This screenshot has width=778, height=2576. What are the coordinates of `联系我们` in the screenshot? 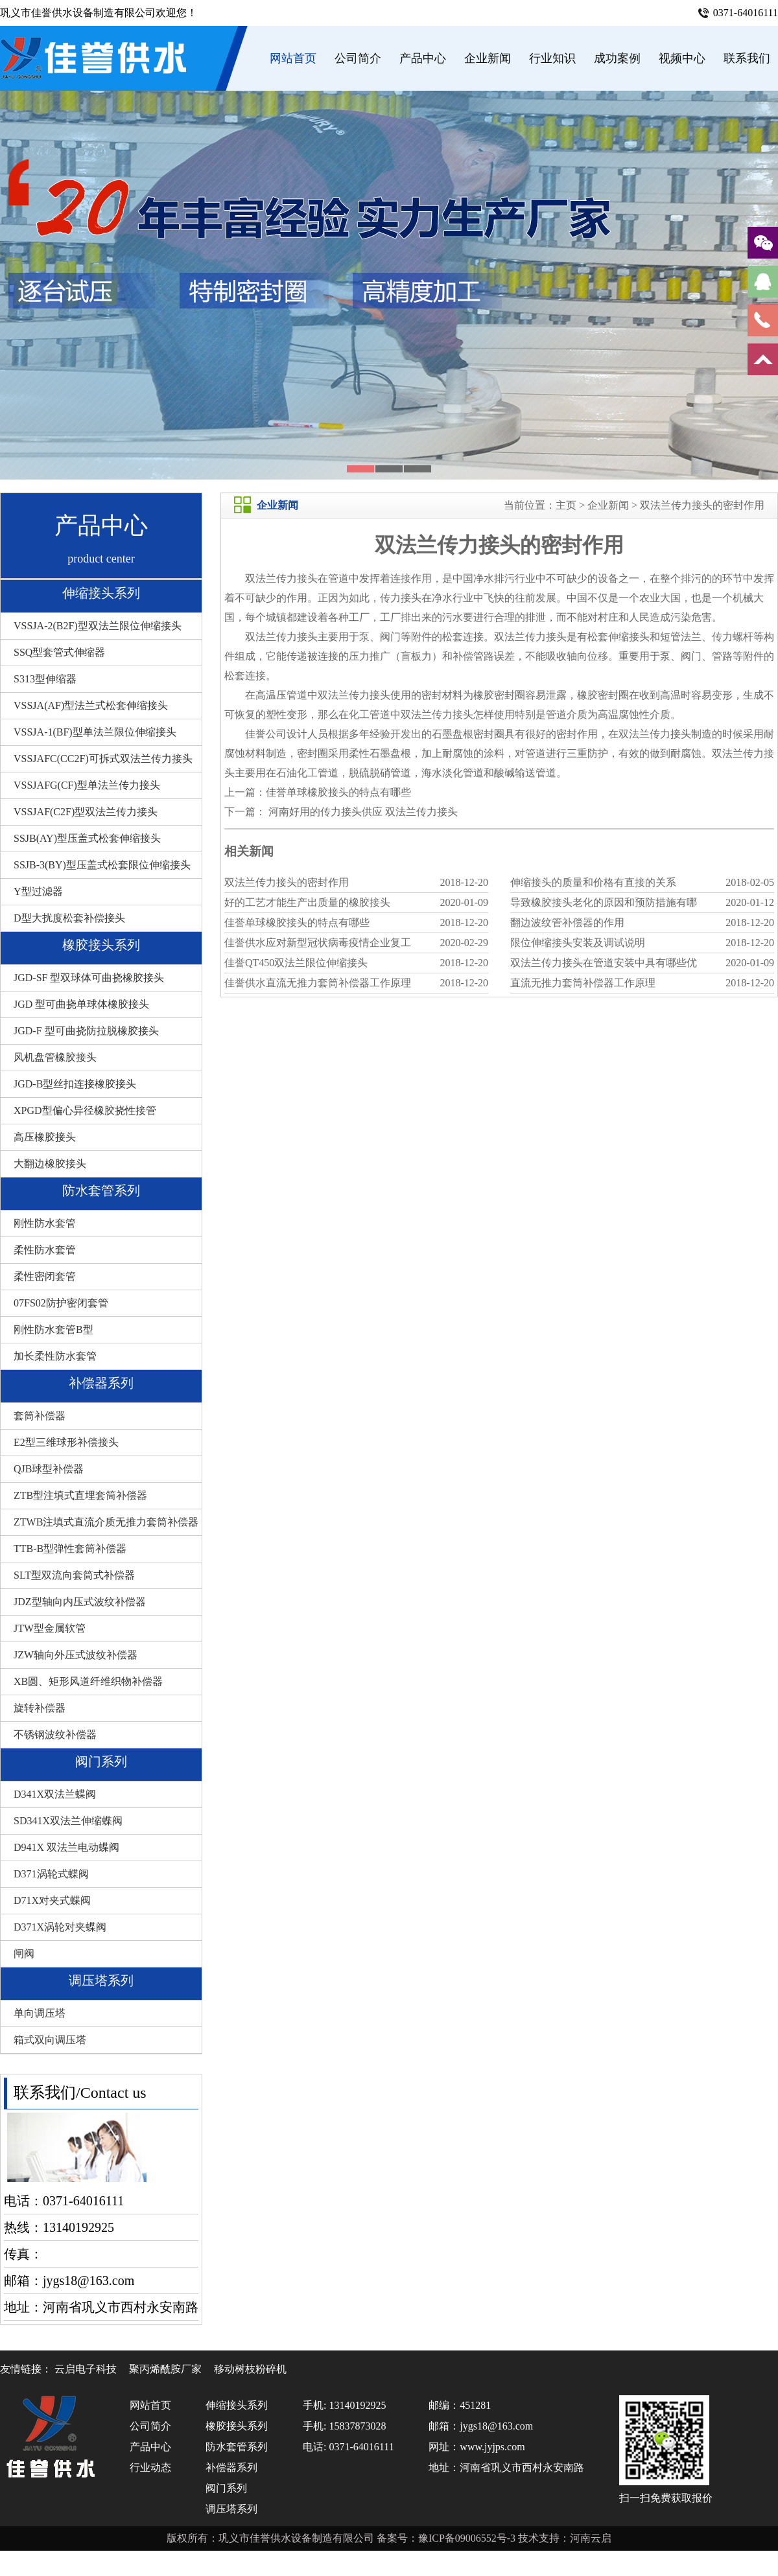 It's located at (747, 58).